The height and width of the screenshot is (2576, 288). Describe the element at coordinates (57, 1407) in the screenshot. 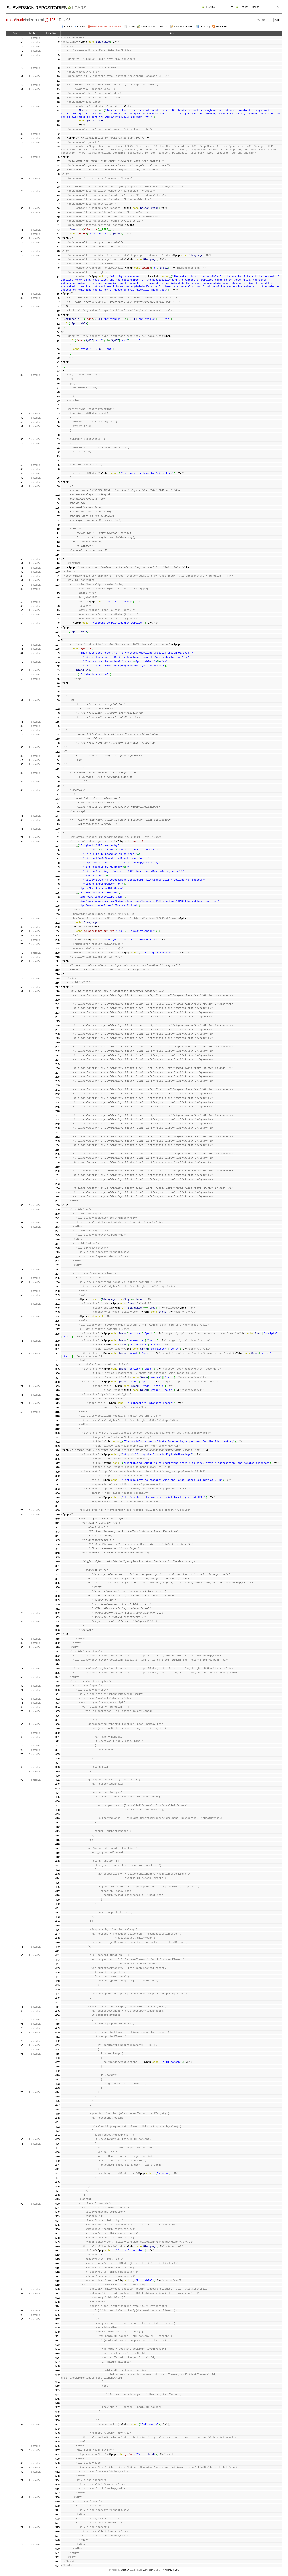

I see `314` at that location.